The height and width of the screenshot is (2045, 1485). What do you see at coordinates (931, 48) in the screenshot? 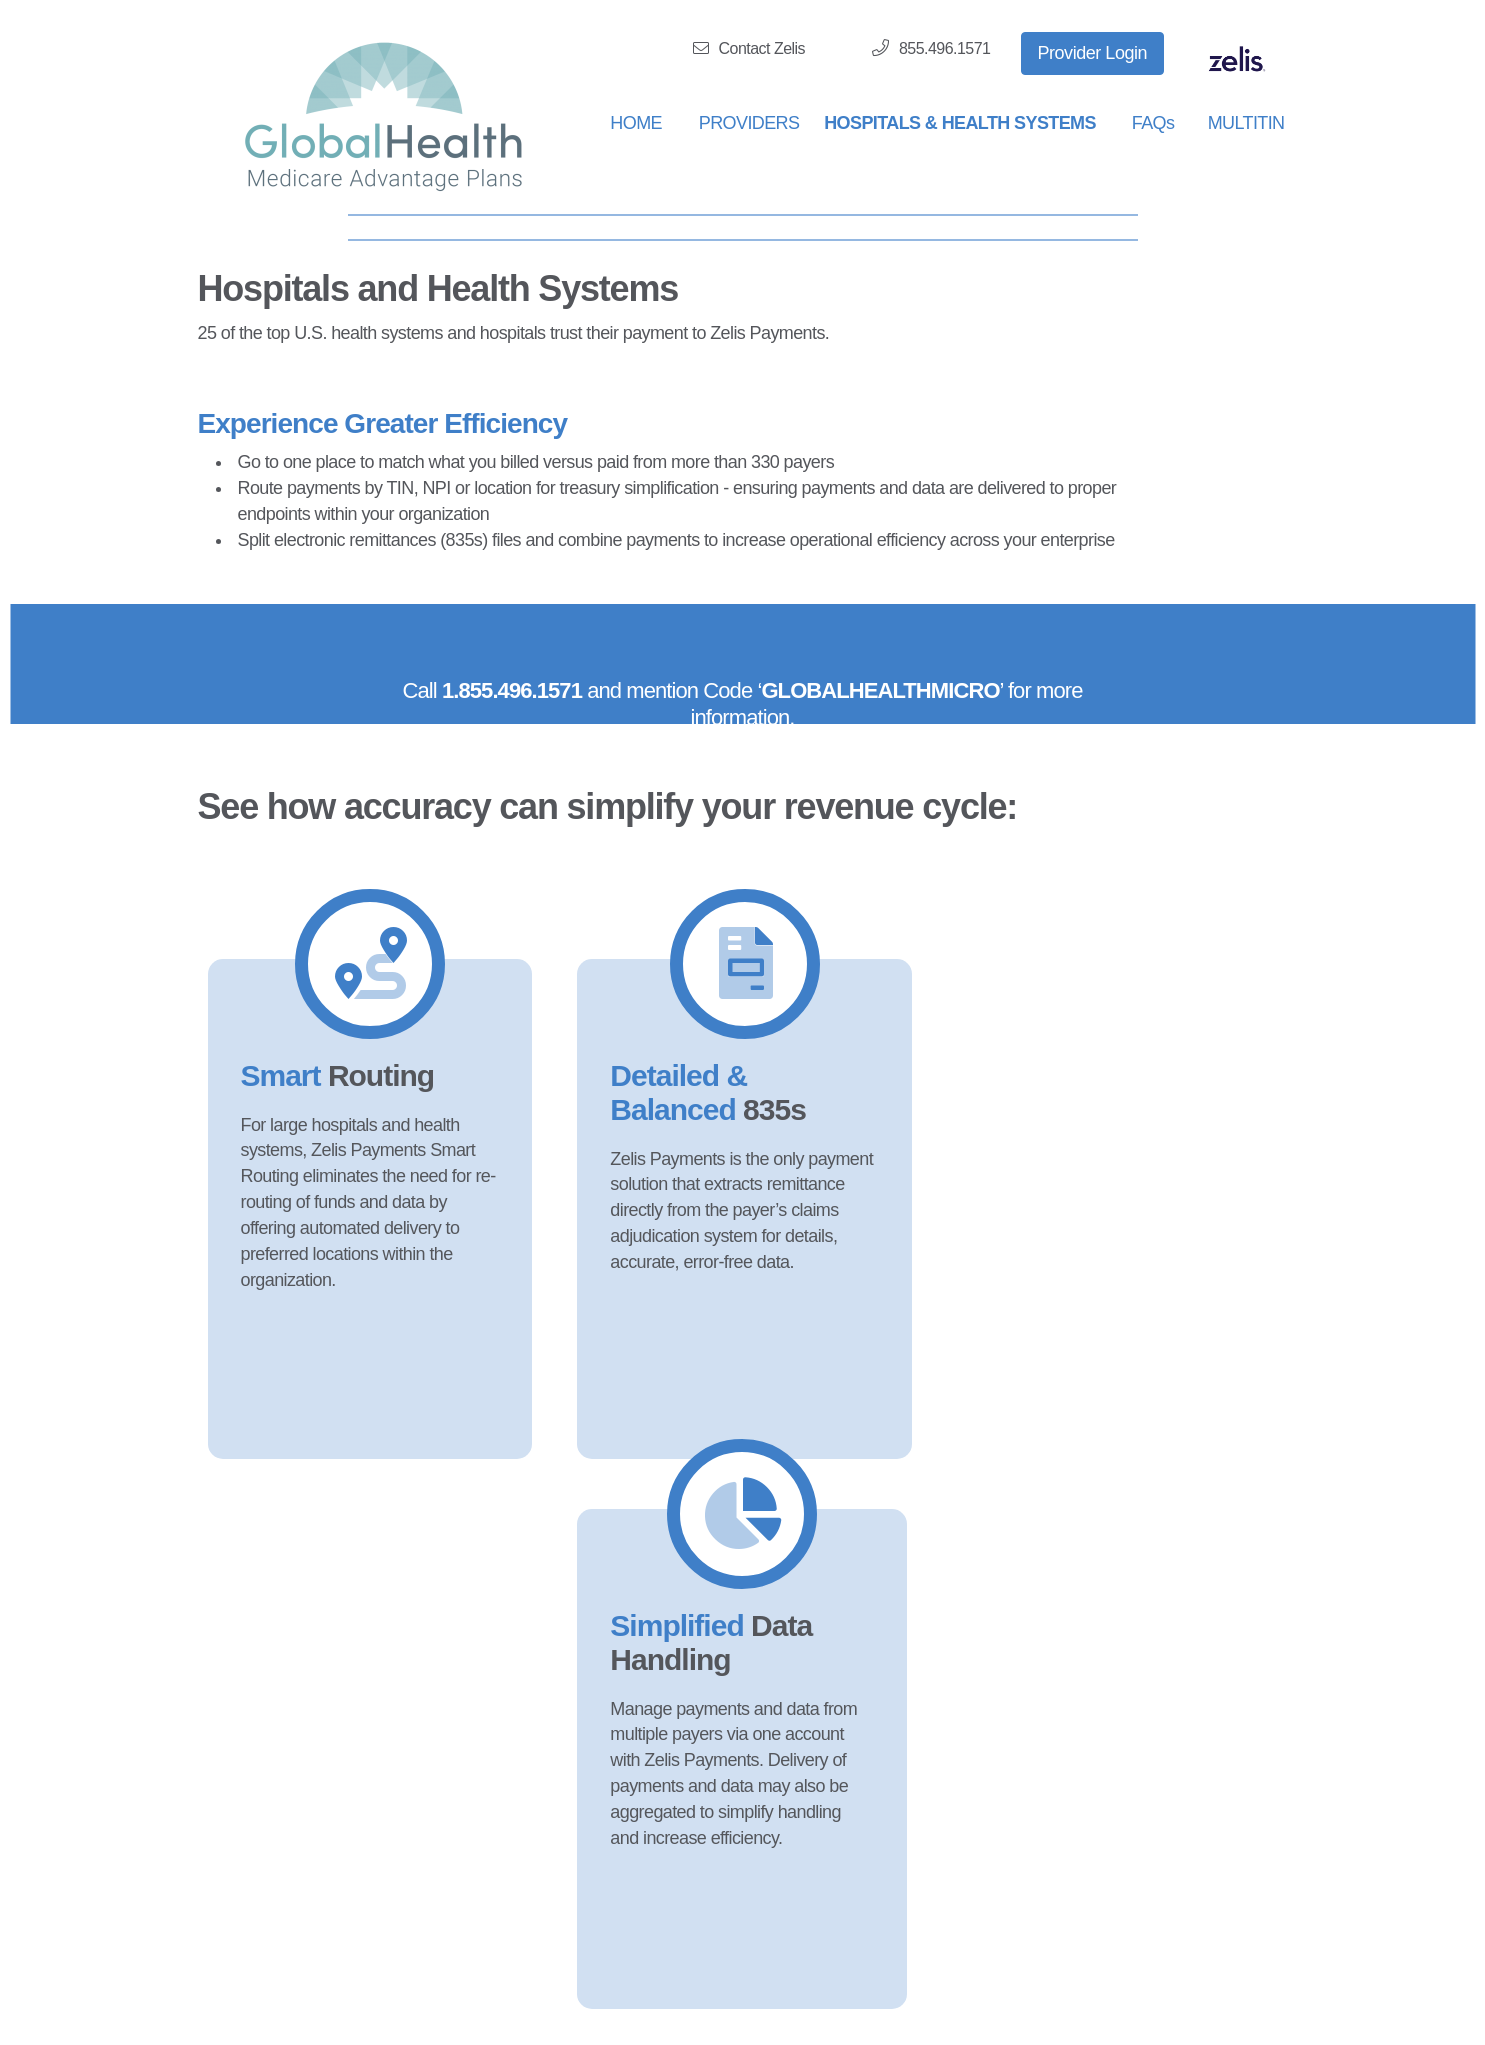
I see `855.496.1571` at bounding box center [931, 48].